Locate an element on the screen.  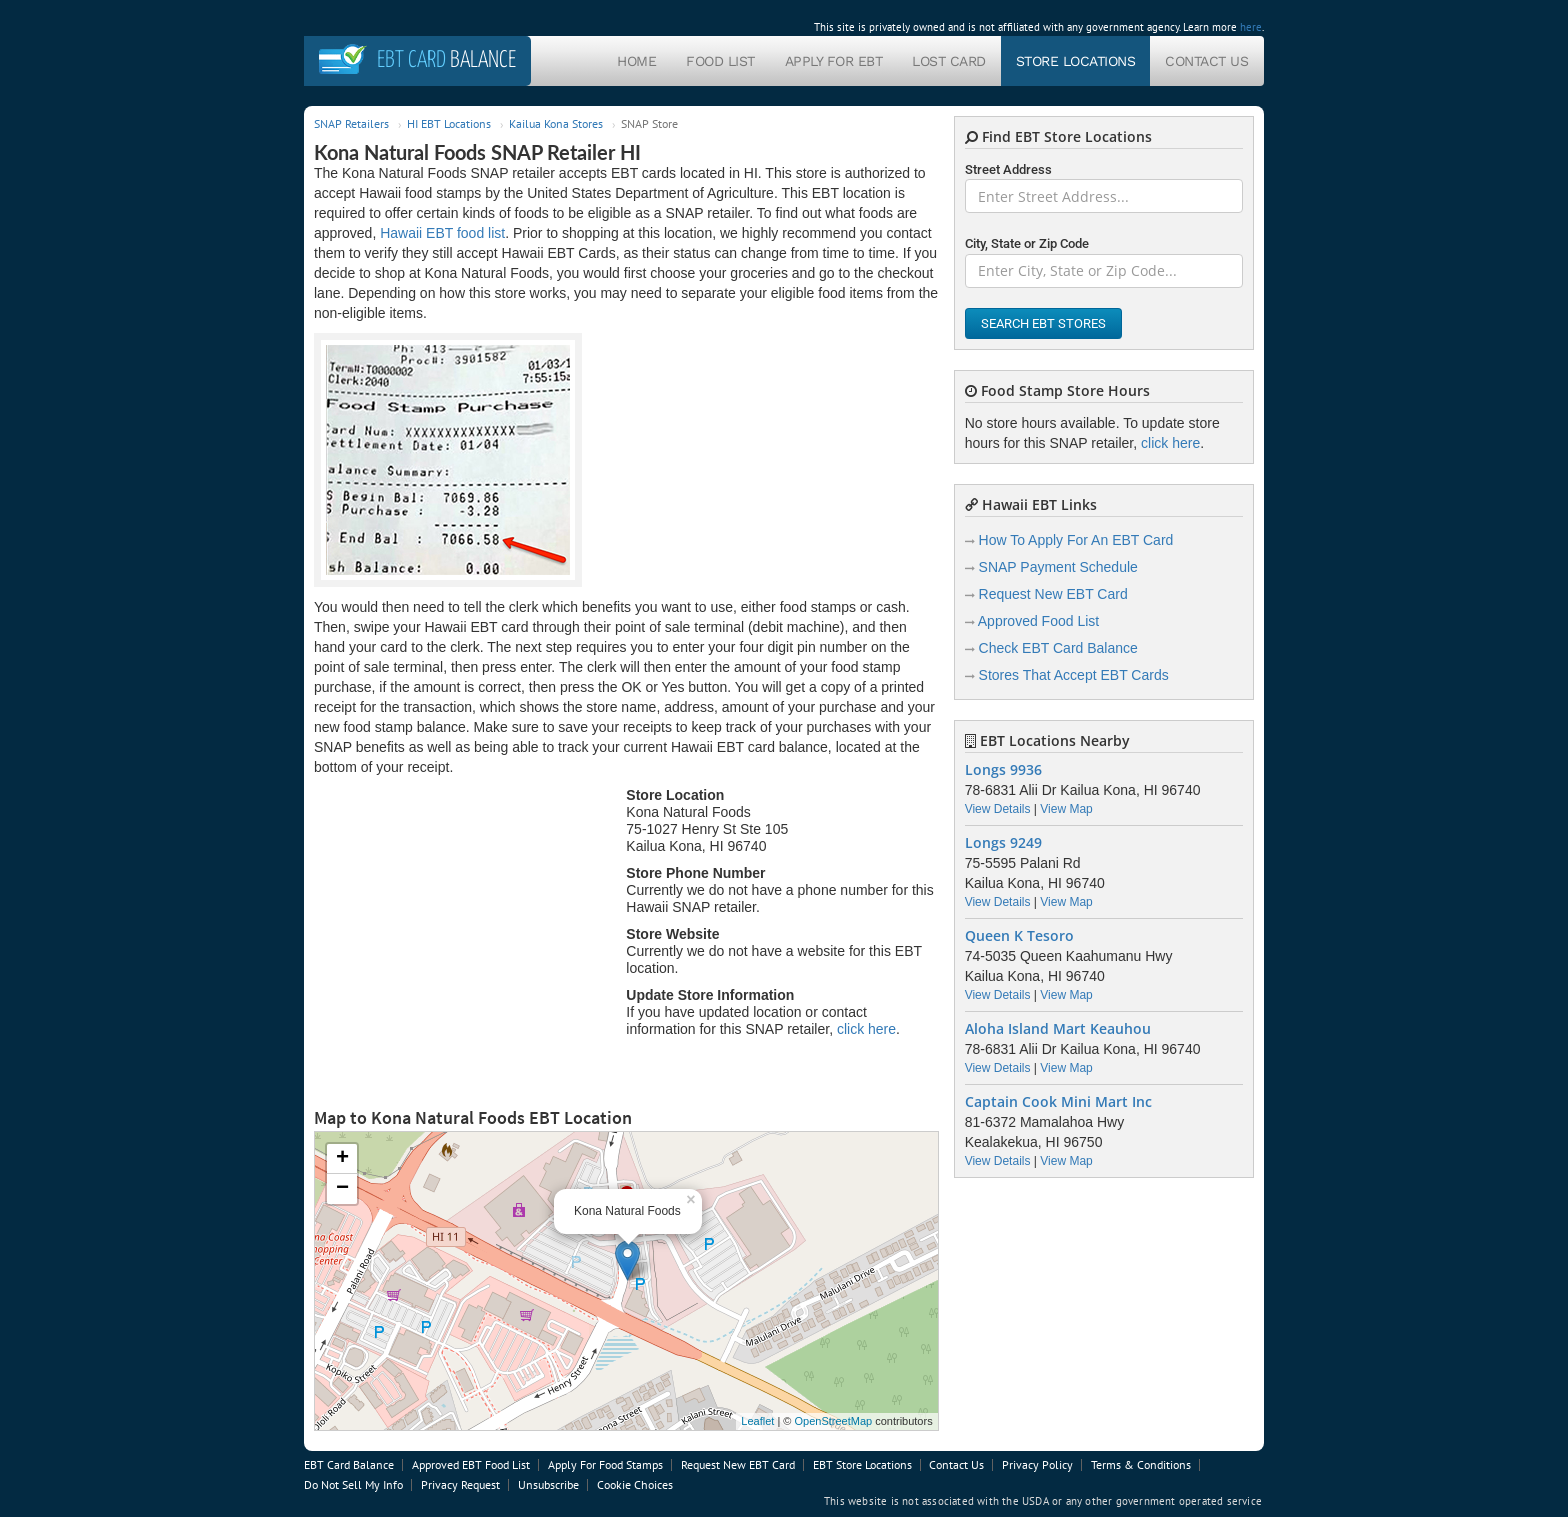
Longs 9249 is located at coordinates (1003, 843).